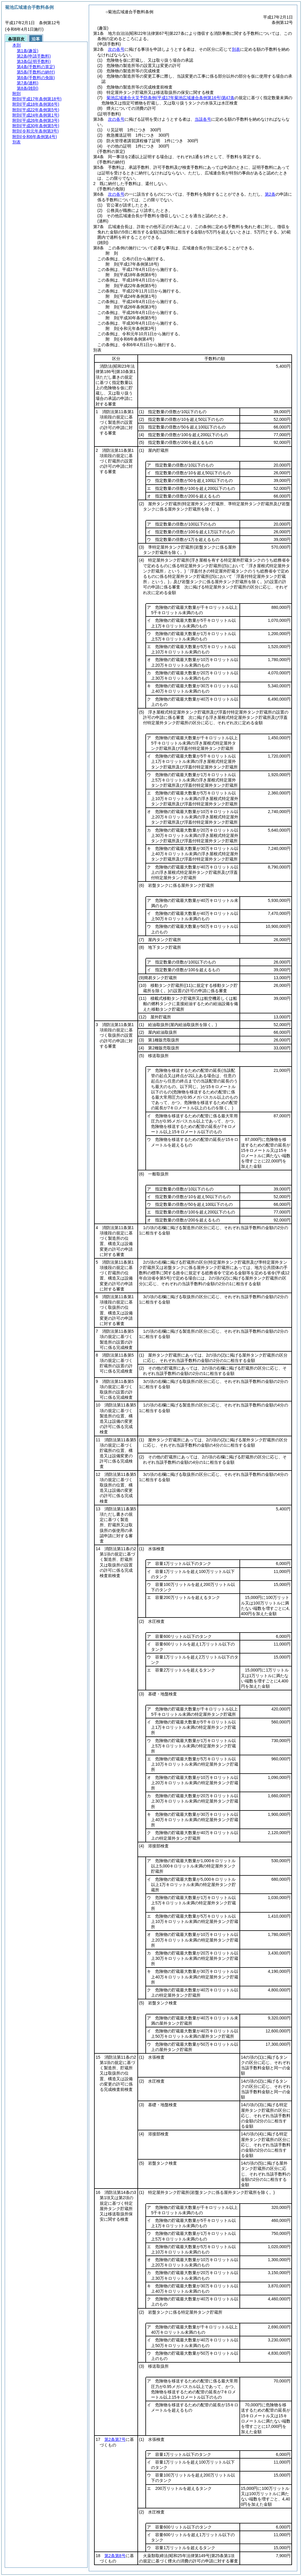 Image resolution: width=302 pixels, height=2576 pixels. Describe the element at coordinates (115, 2555) in the screenshot. I see `第2条第8号` at that location.